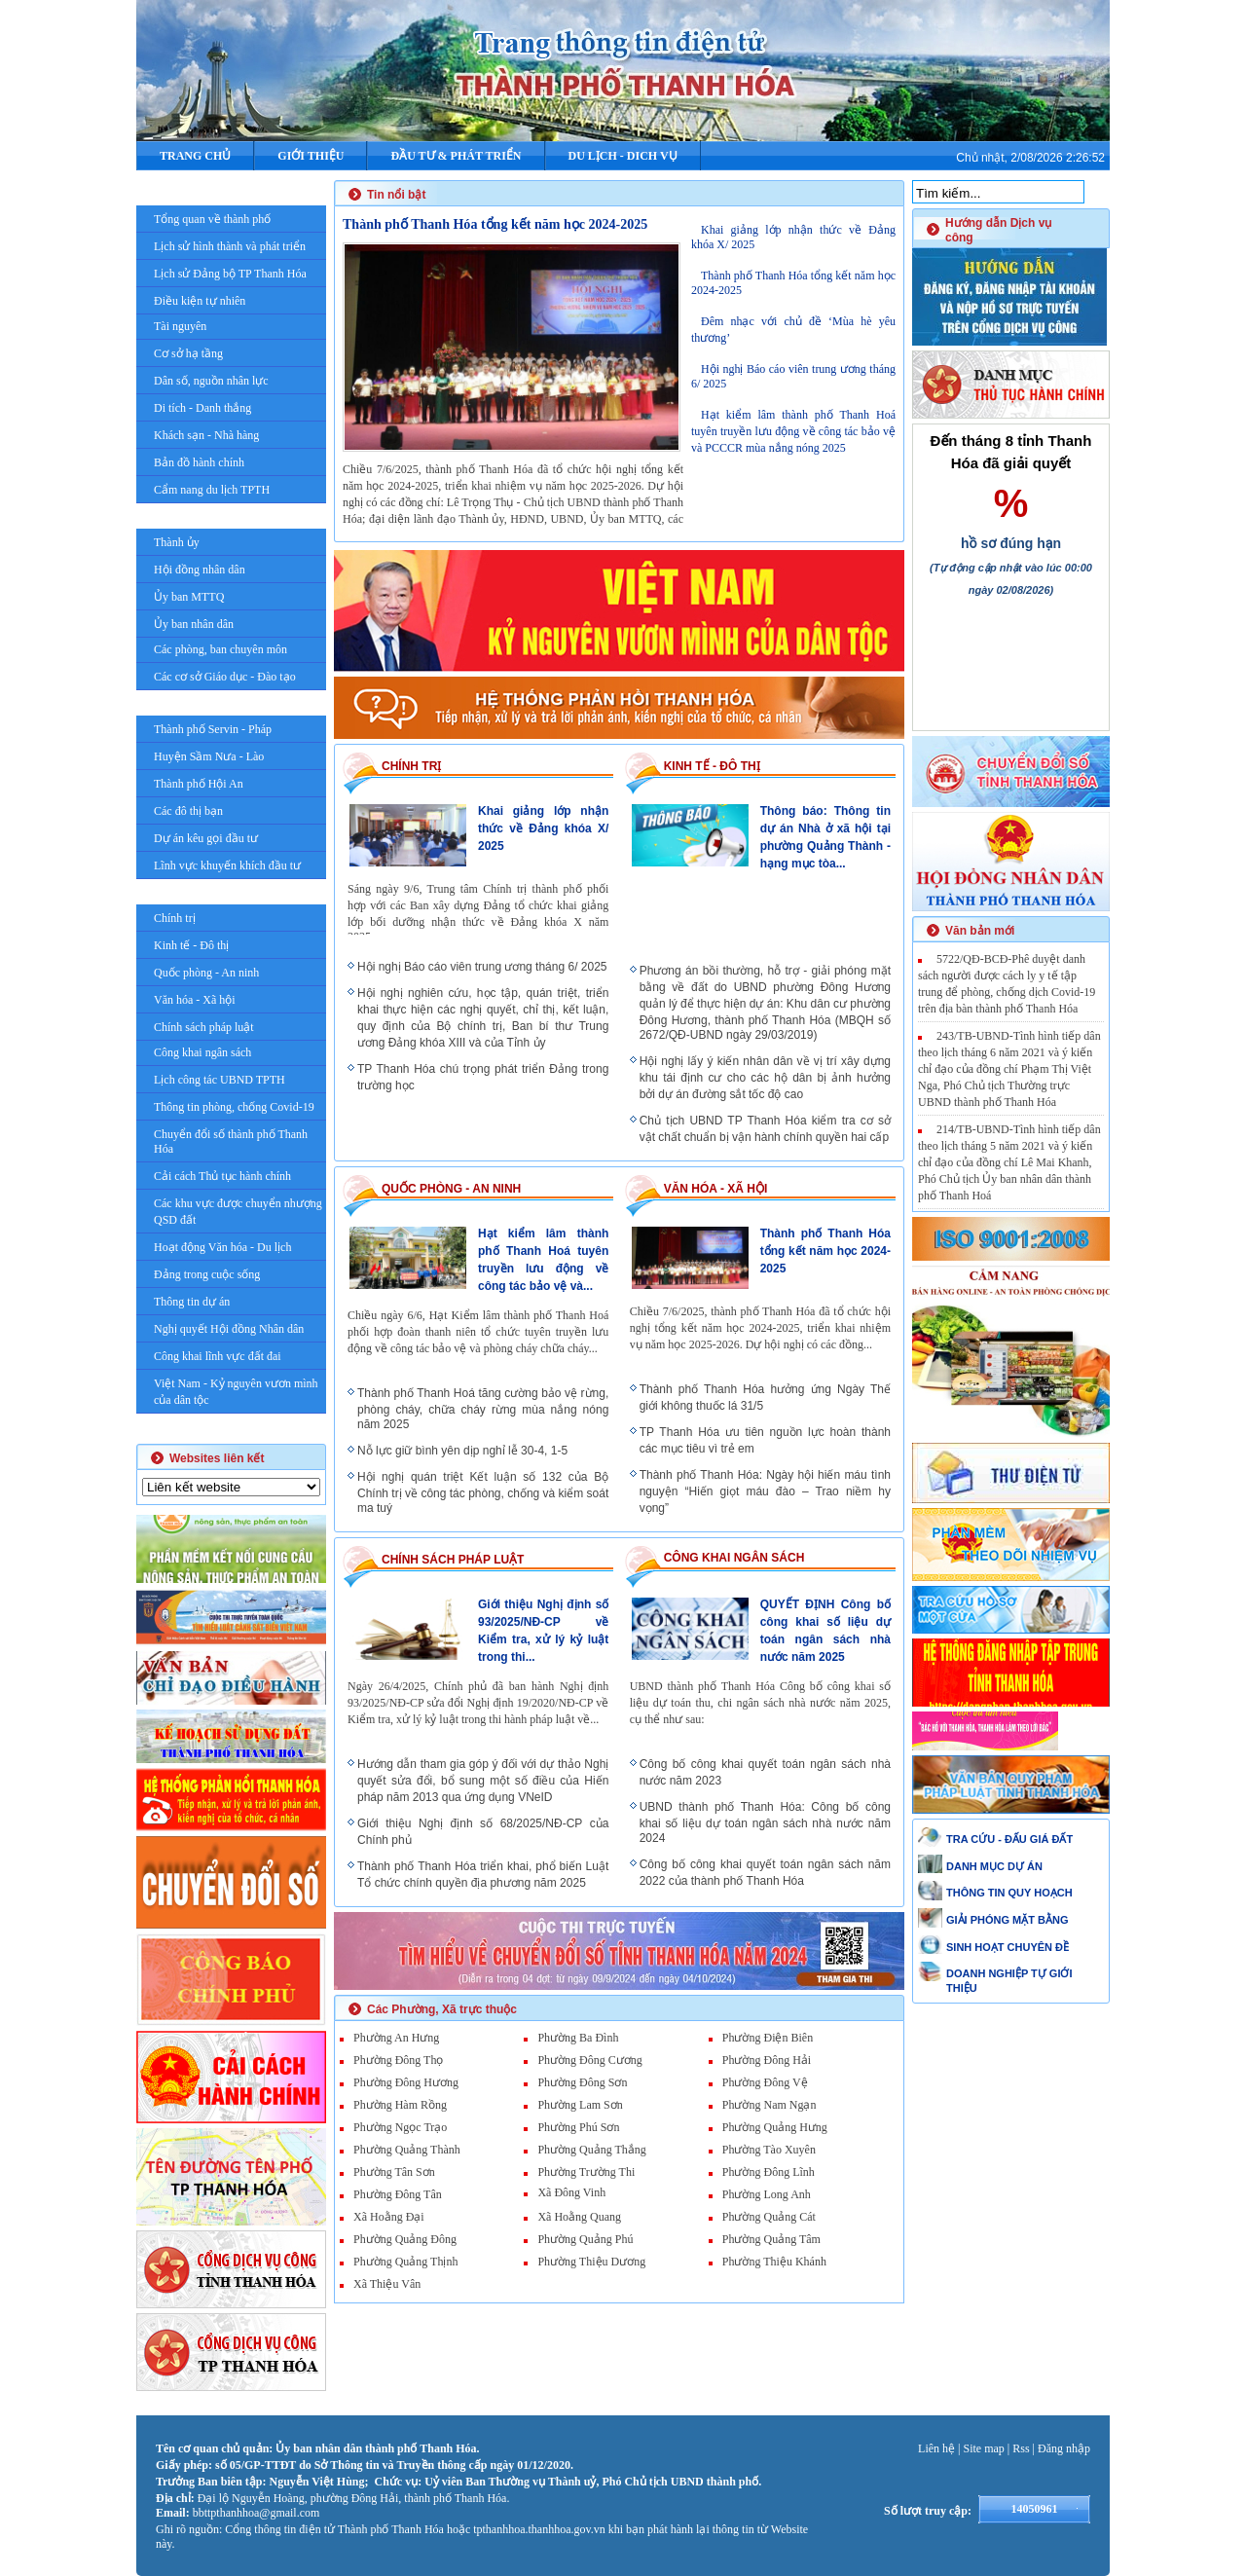  I want to click on Nghị quyết Hội đồng Nhân dân, so click(229, 1329).